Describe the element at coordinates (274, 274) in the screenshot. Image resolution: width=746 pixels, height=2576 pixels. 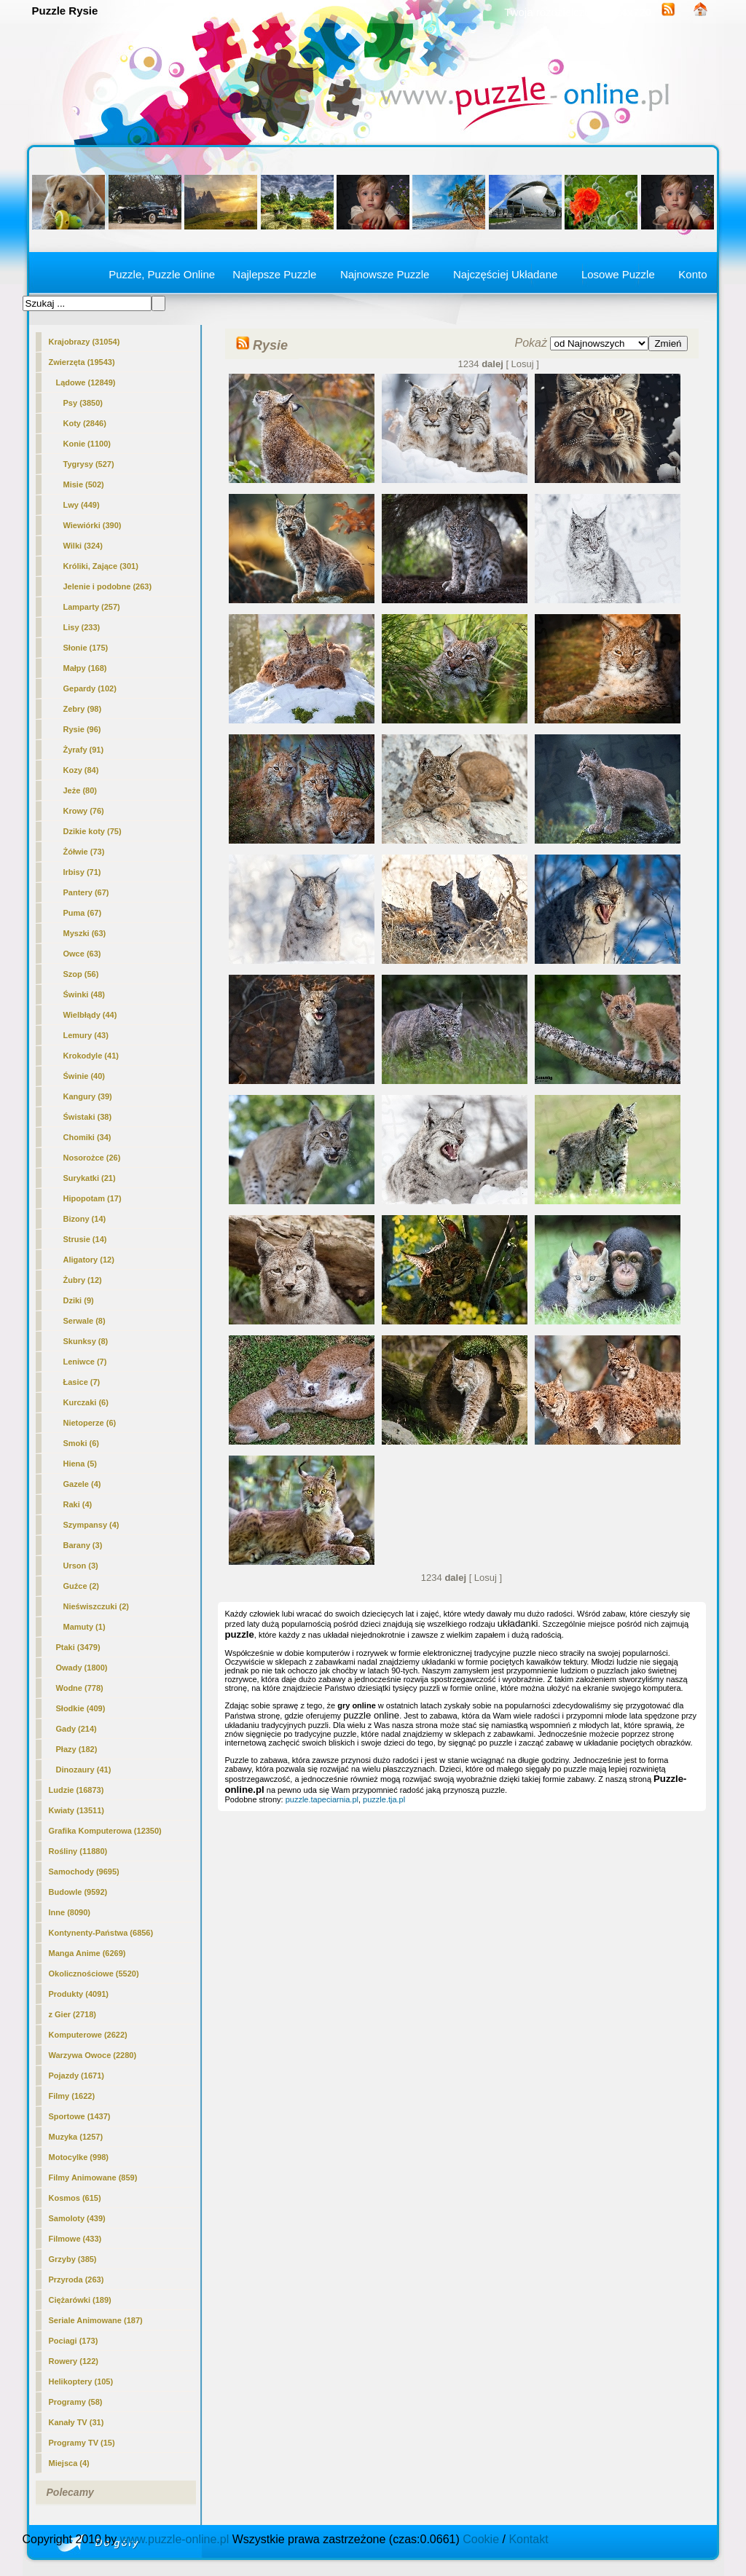
I see `Najlepsze Puzzle` at that location.